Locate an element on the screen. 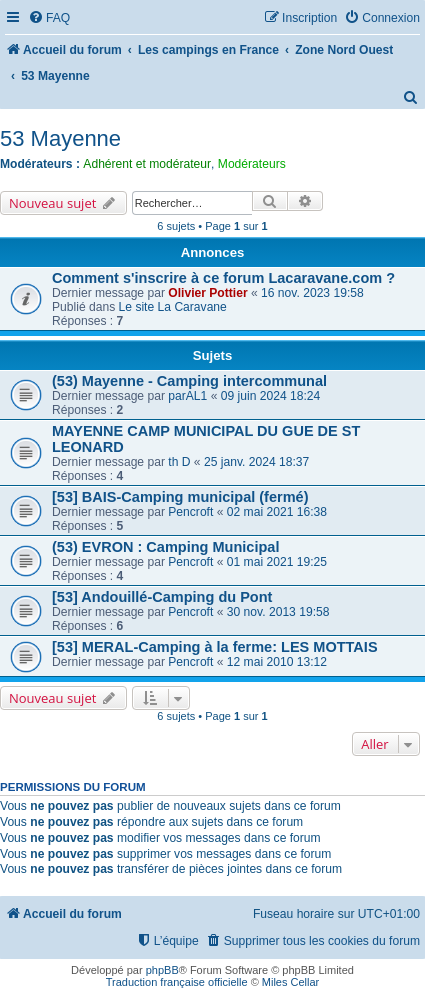 The image size is (425, 994). 53 Mayenne is located at coordinates (60, 138).